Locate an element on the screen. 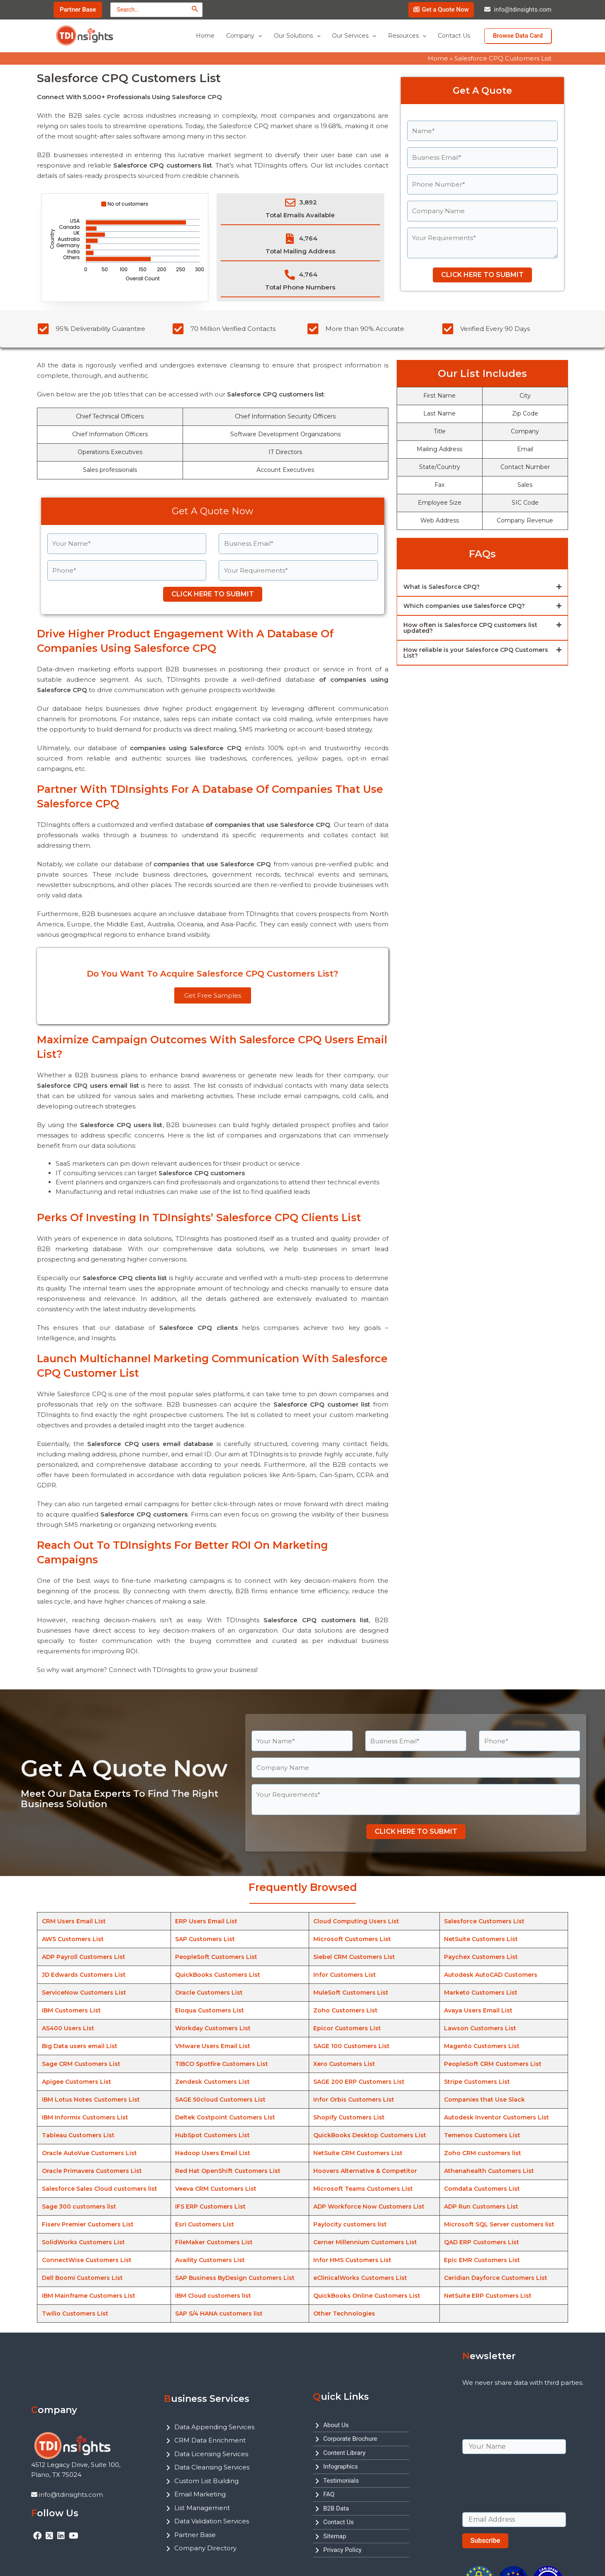 This screenshot has width=605, height=2576. IBM Informix Customers List is located at coordinates (85, 2117).